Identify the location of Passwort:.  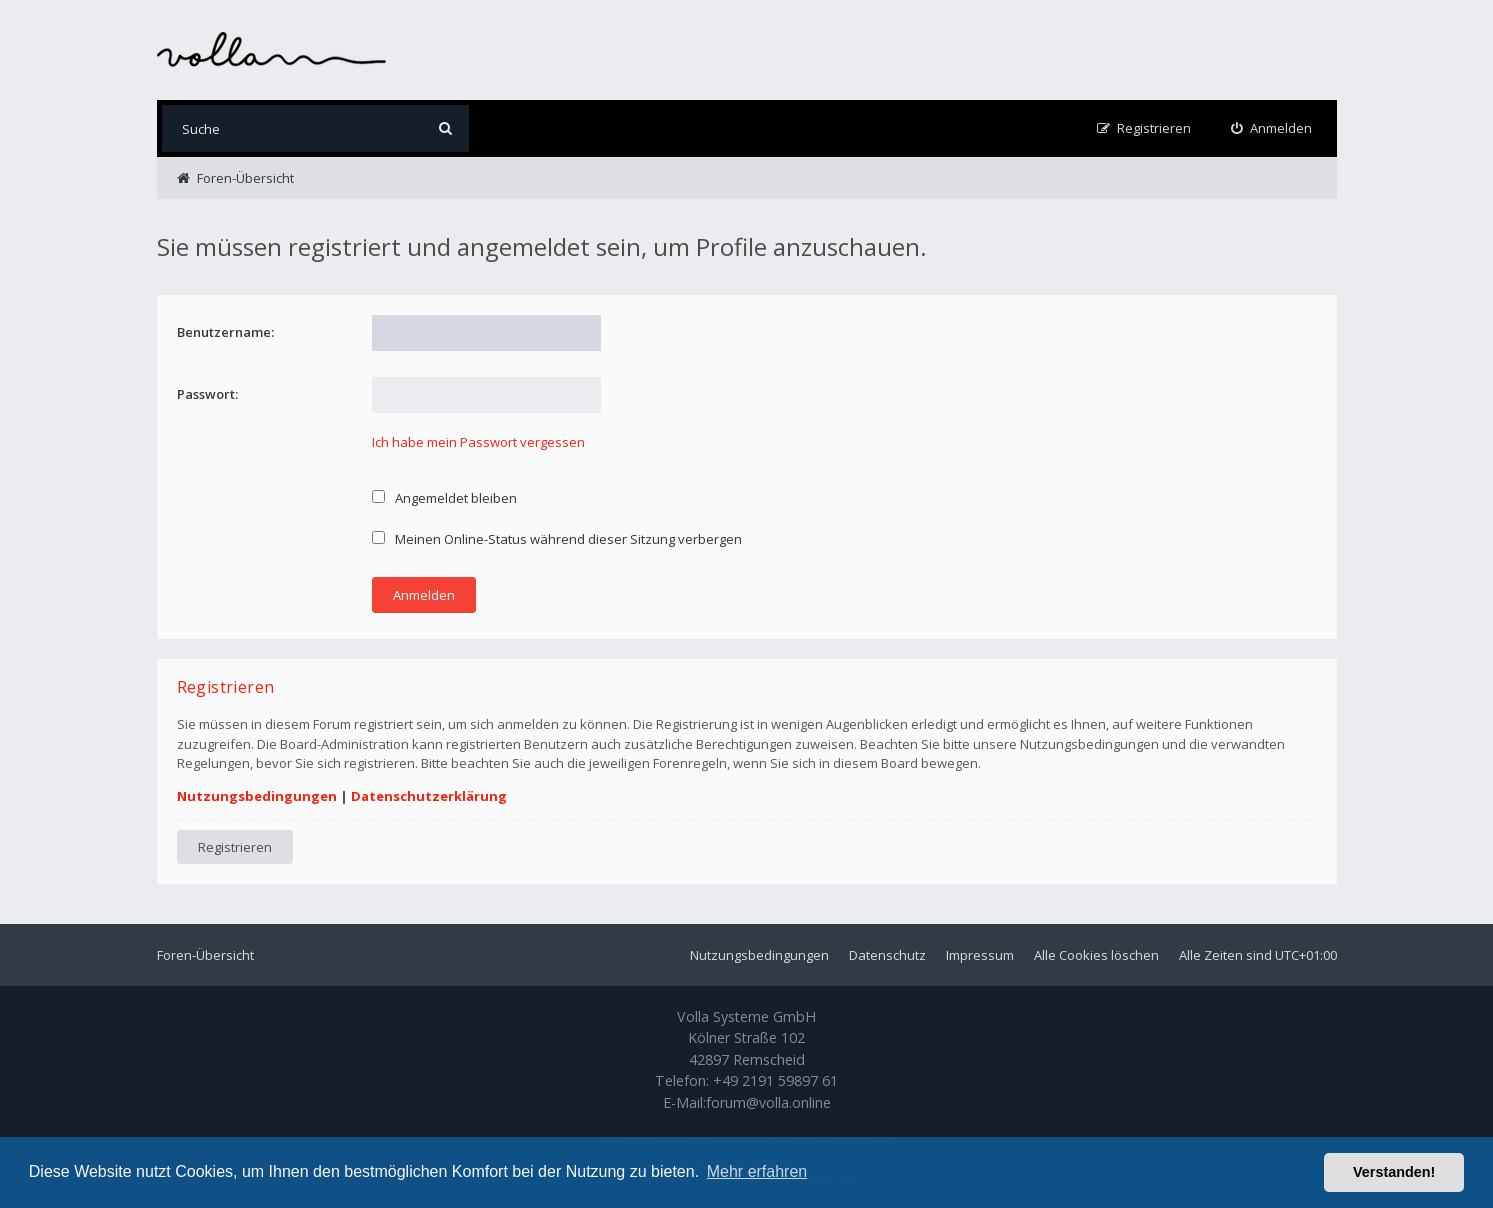
(207, 394).